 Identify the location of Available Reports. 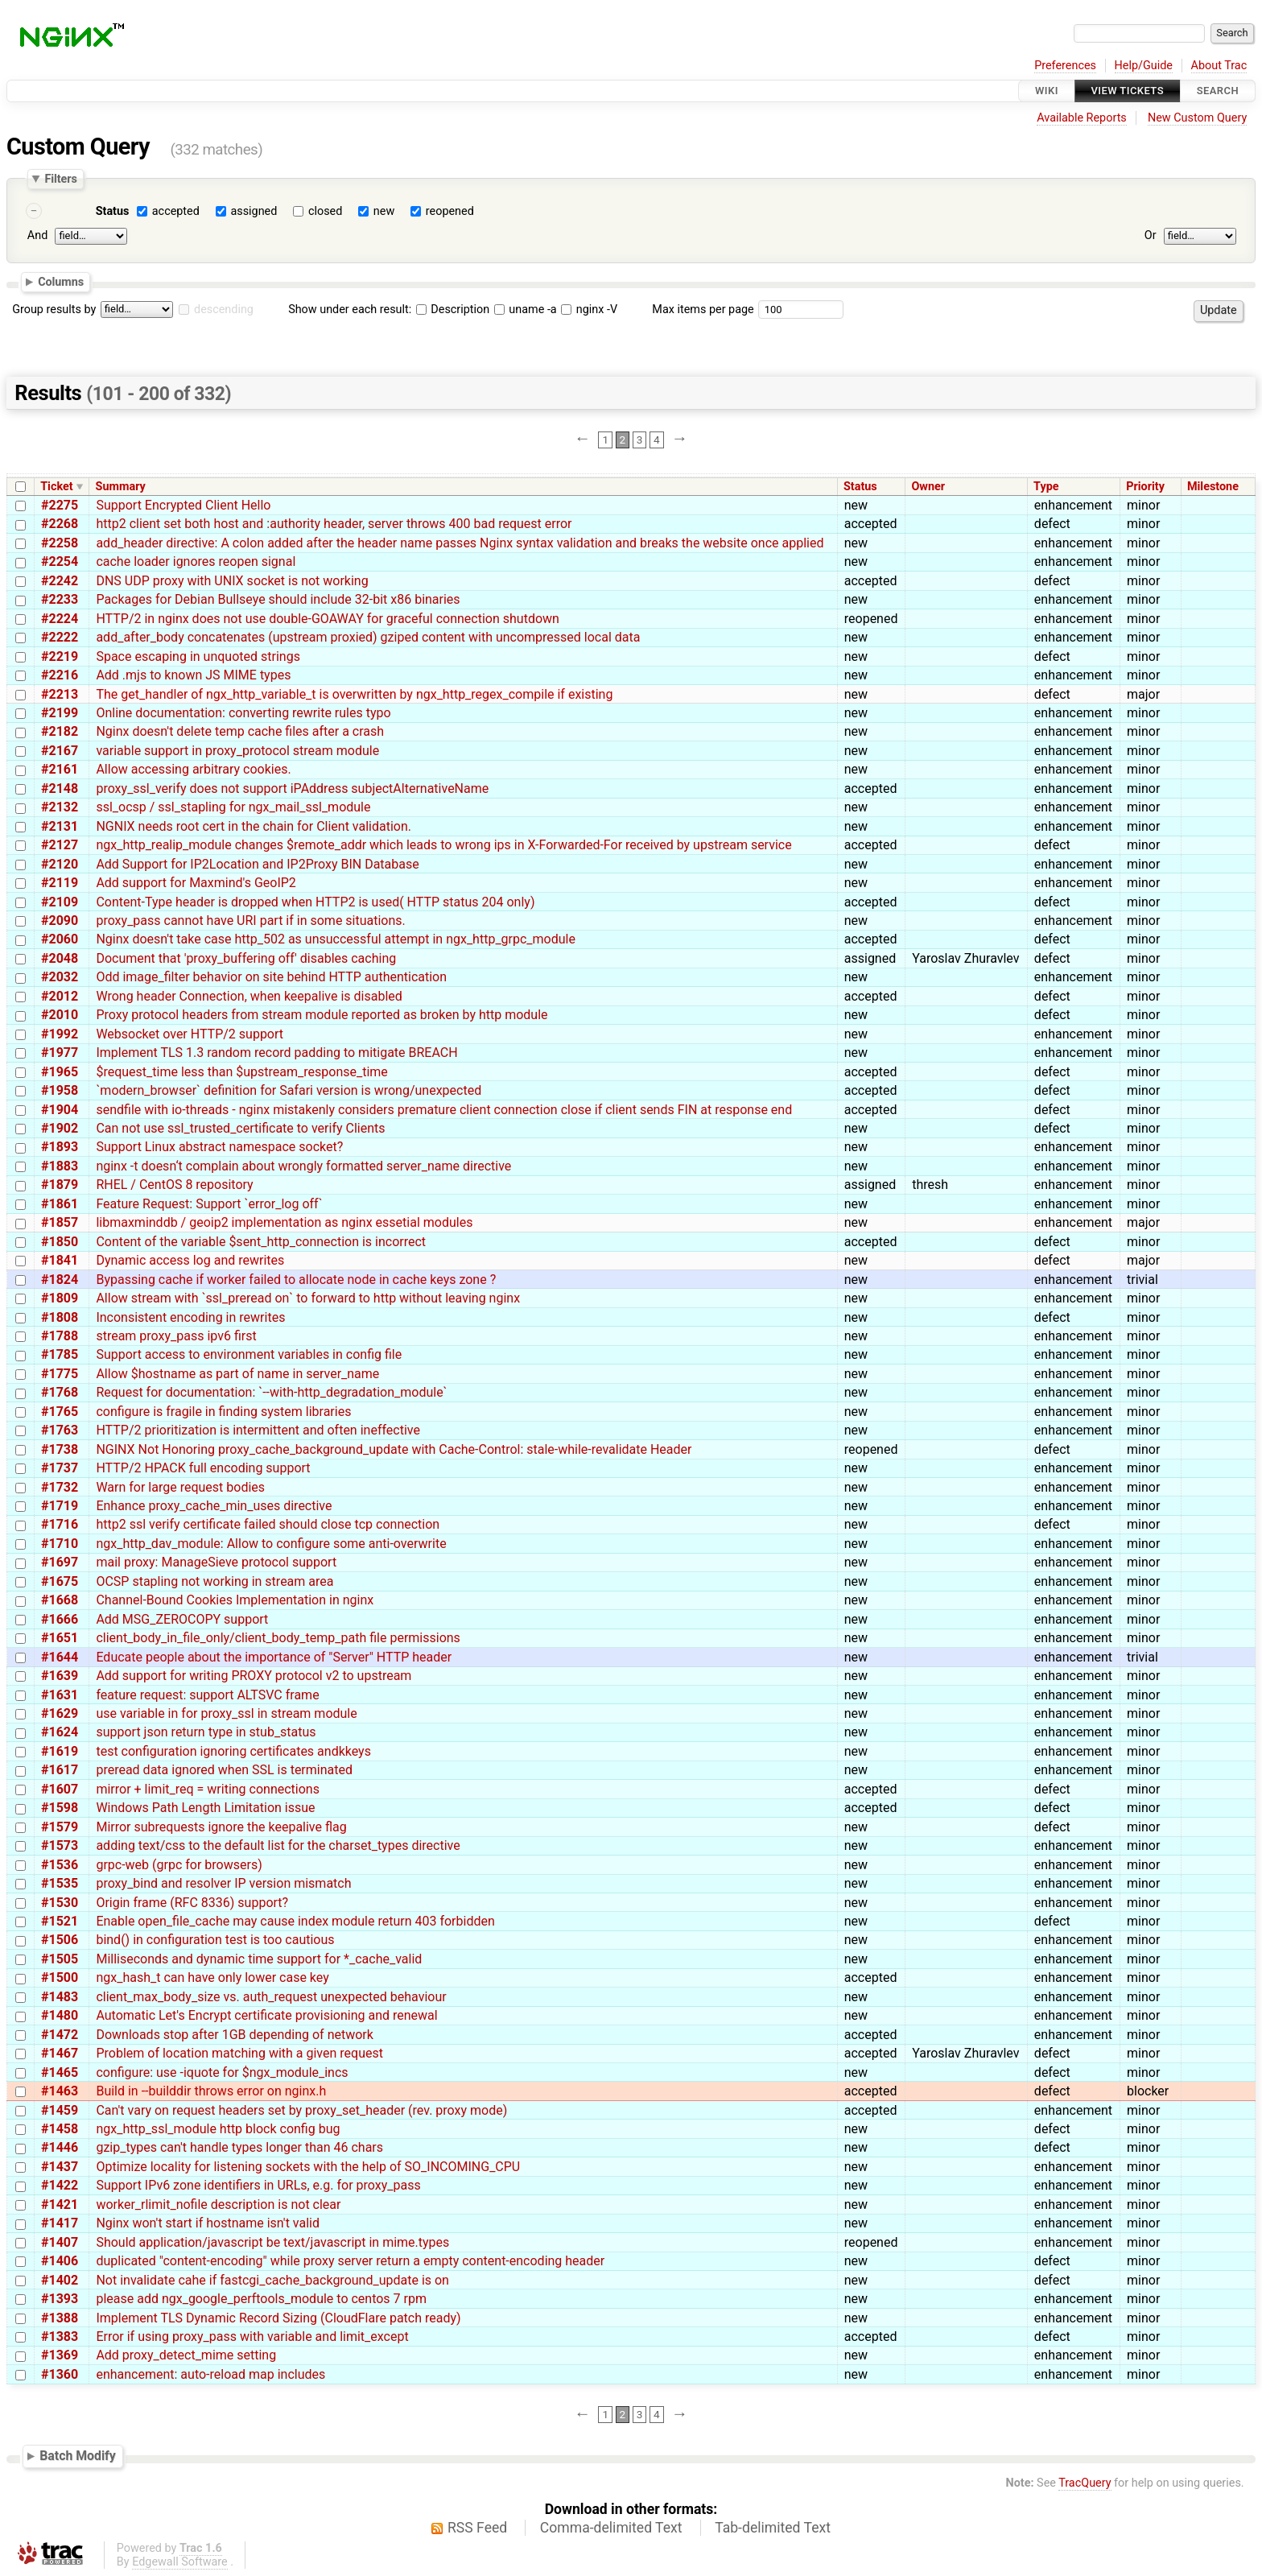
(1082, 118).